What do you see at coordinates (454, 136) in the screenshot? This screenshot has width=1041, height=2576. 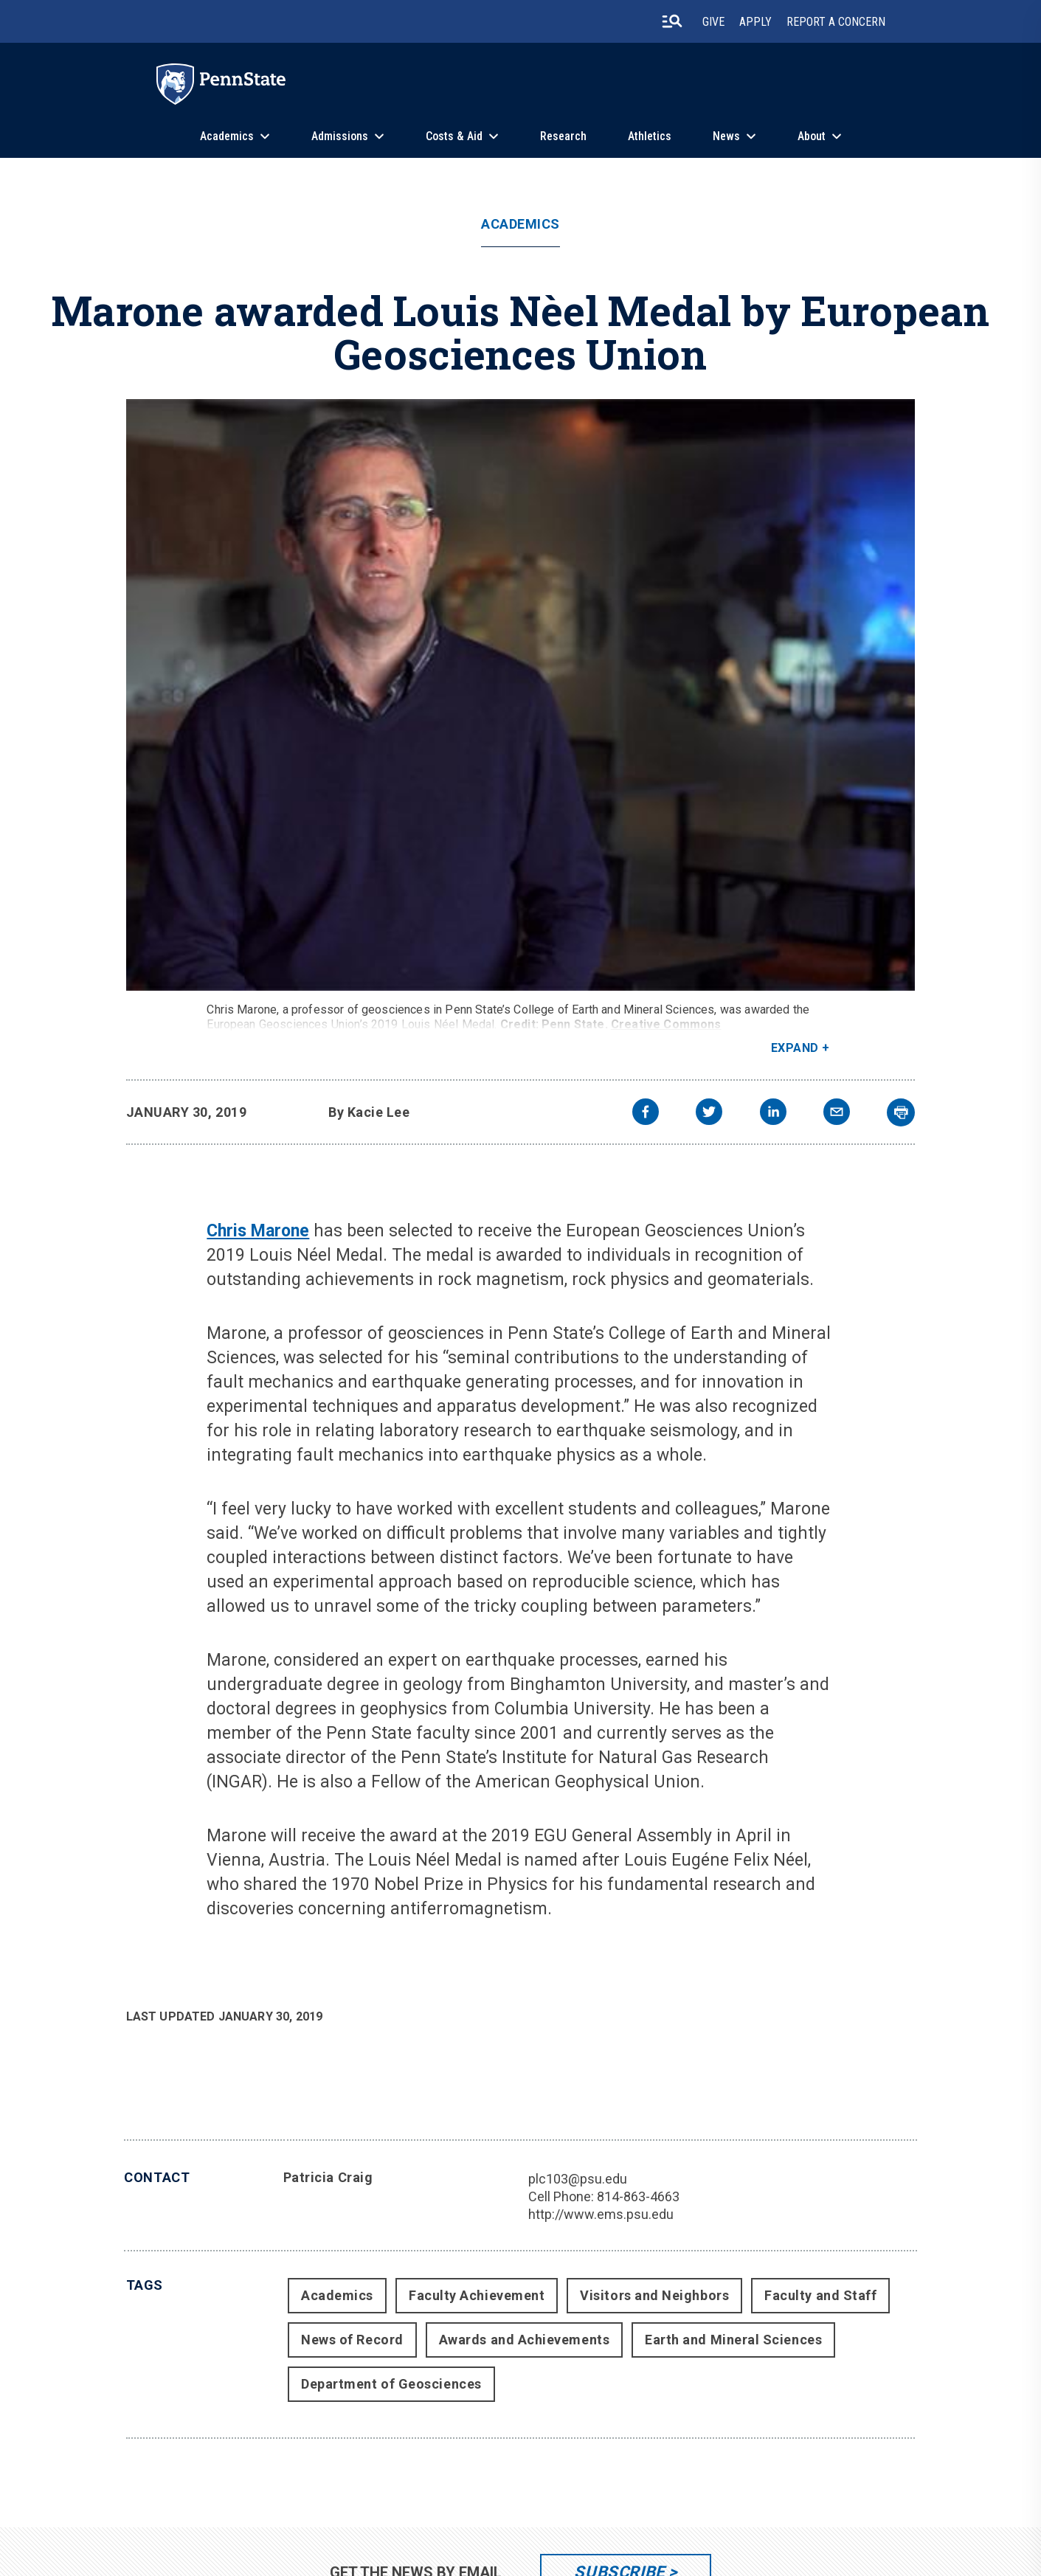 I see `Costs & Aid` at bounding box center [454, 136].